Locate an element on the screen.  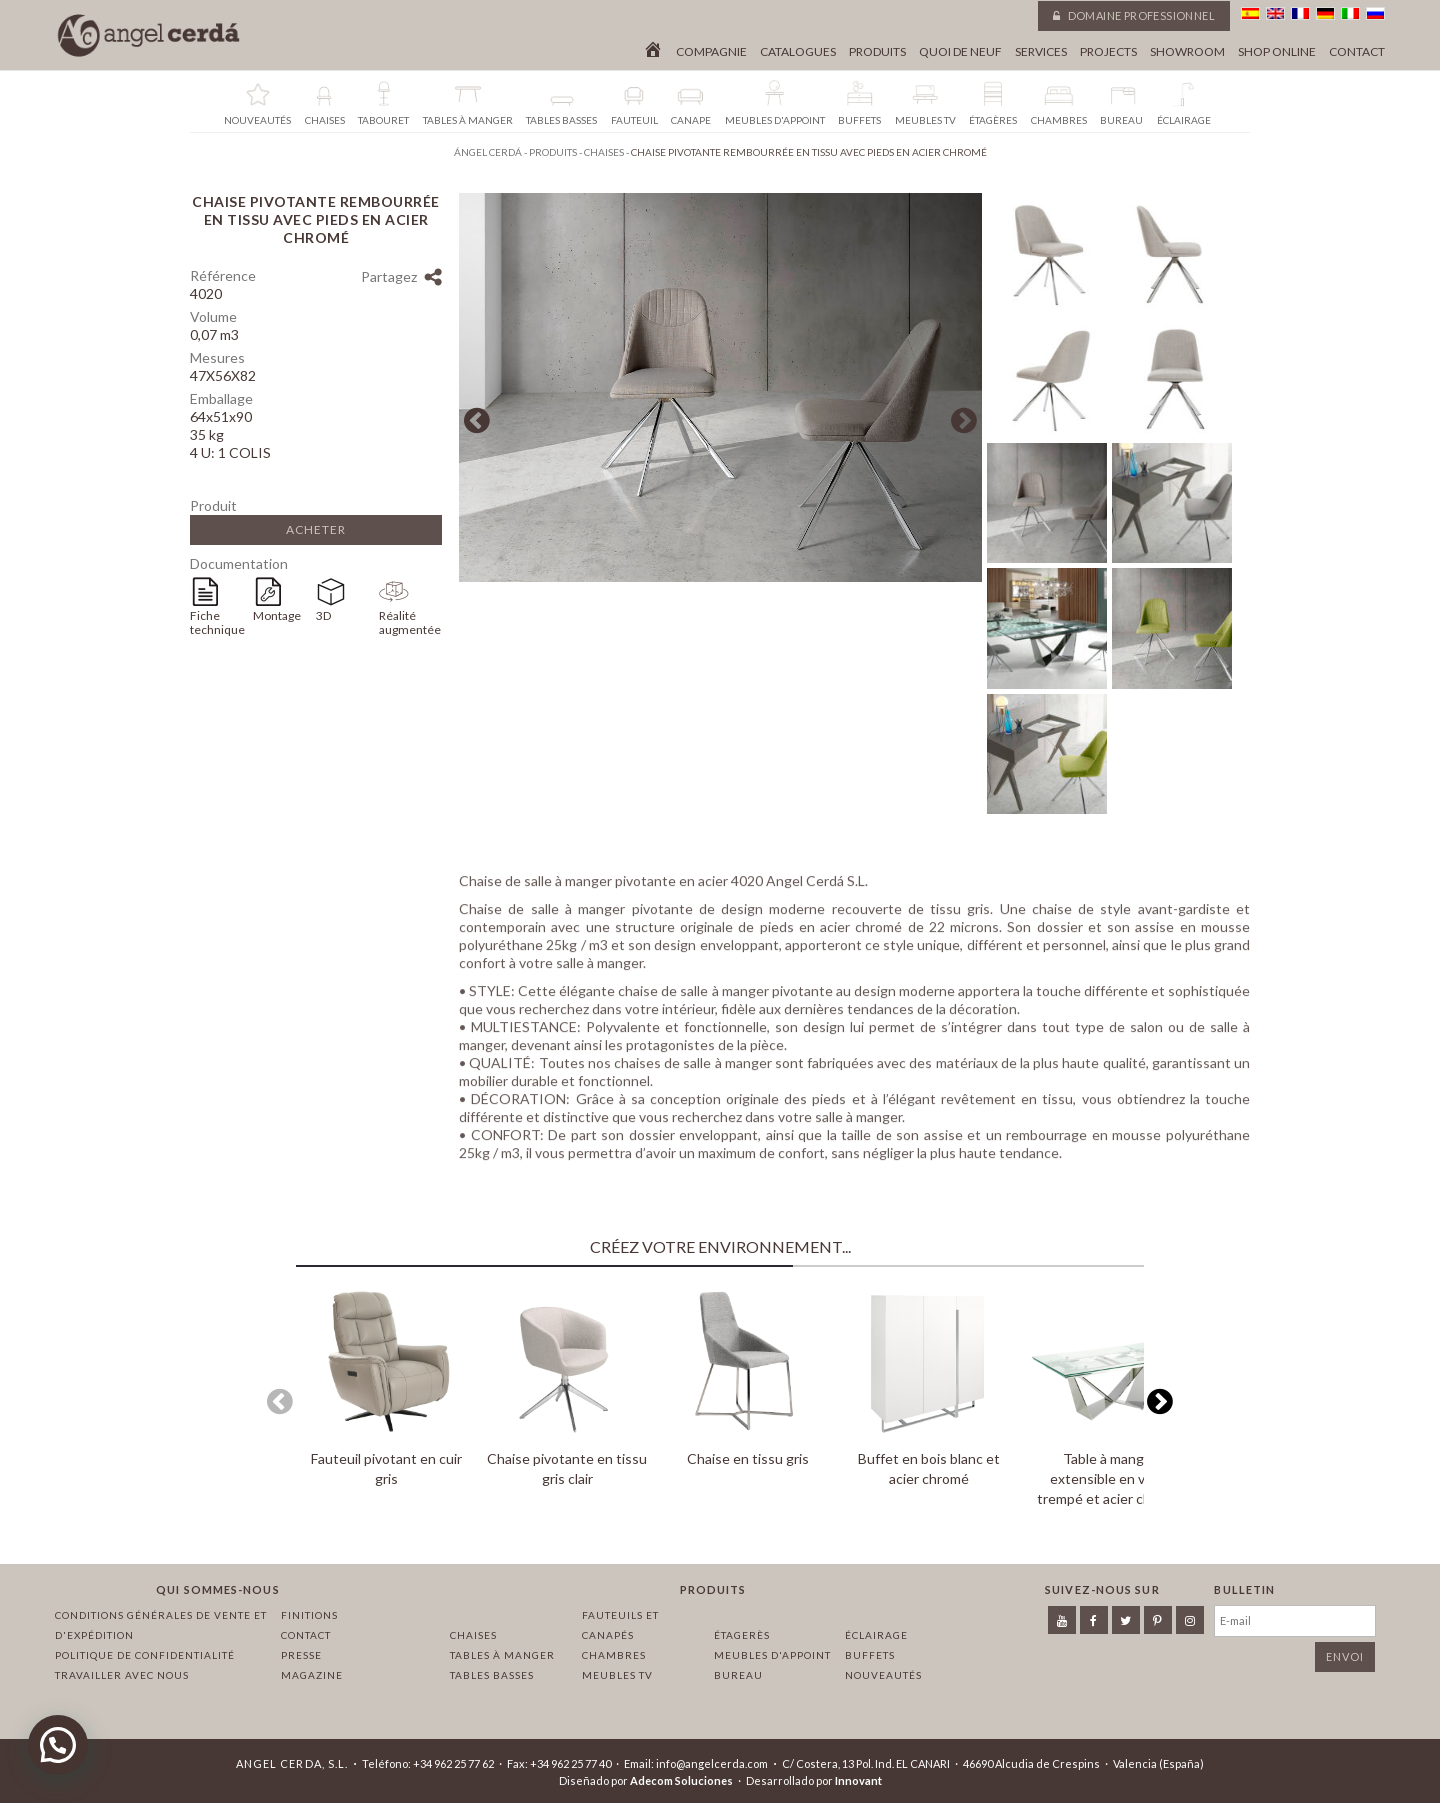
Finitions is located at coordinates (309, 1615).